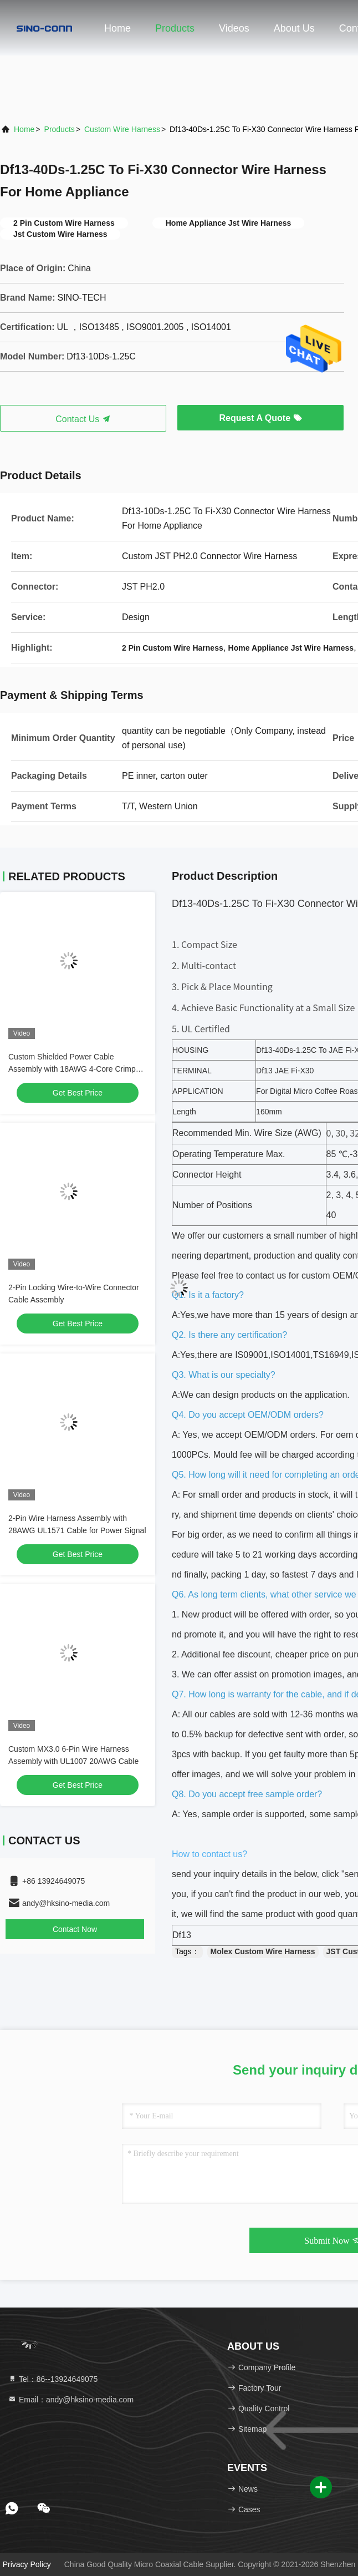 The width and height of the screenshot is (358, 2576). What do you see at coordinates (117, 28) in the screenshot?
I see `Home` at bounding box center [117, 28].